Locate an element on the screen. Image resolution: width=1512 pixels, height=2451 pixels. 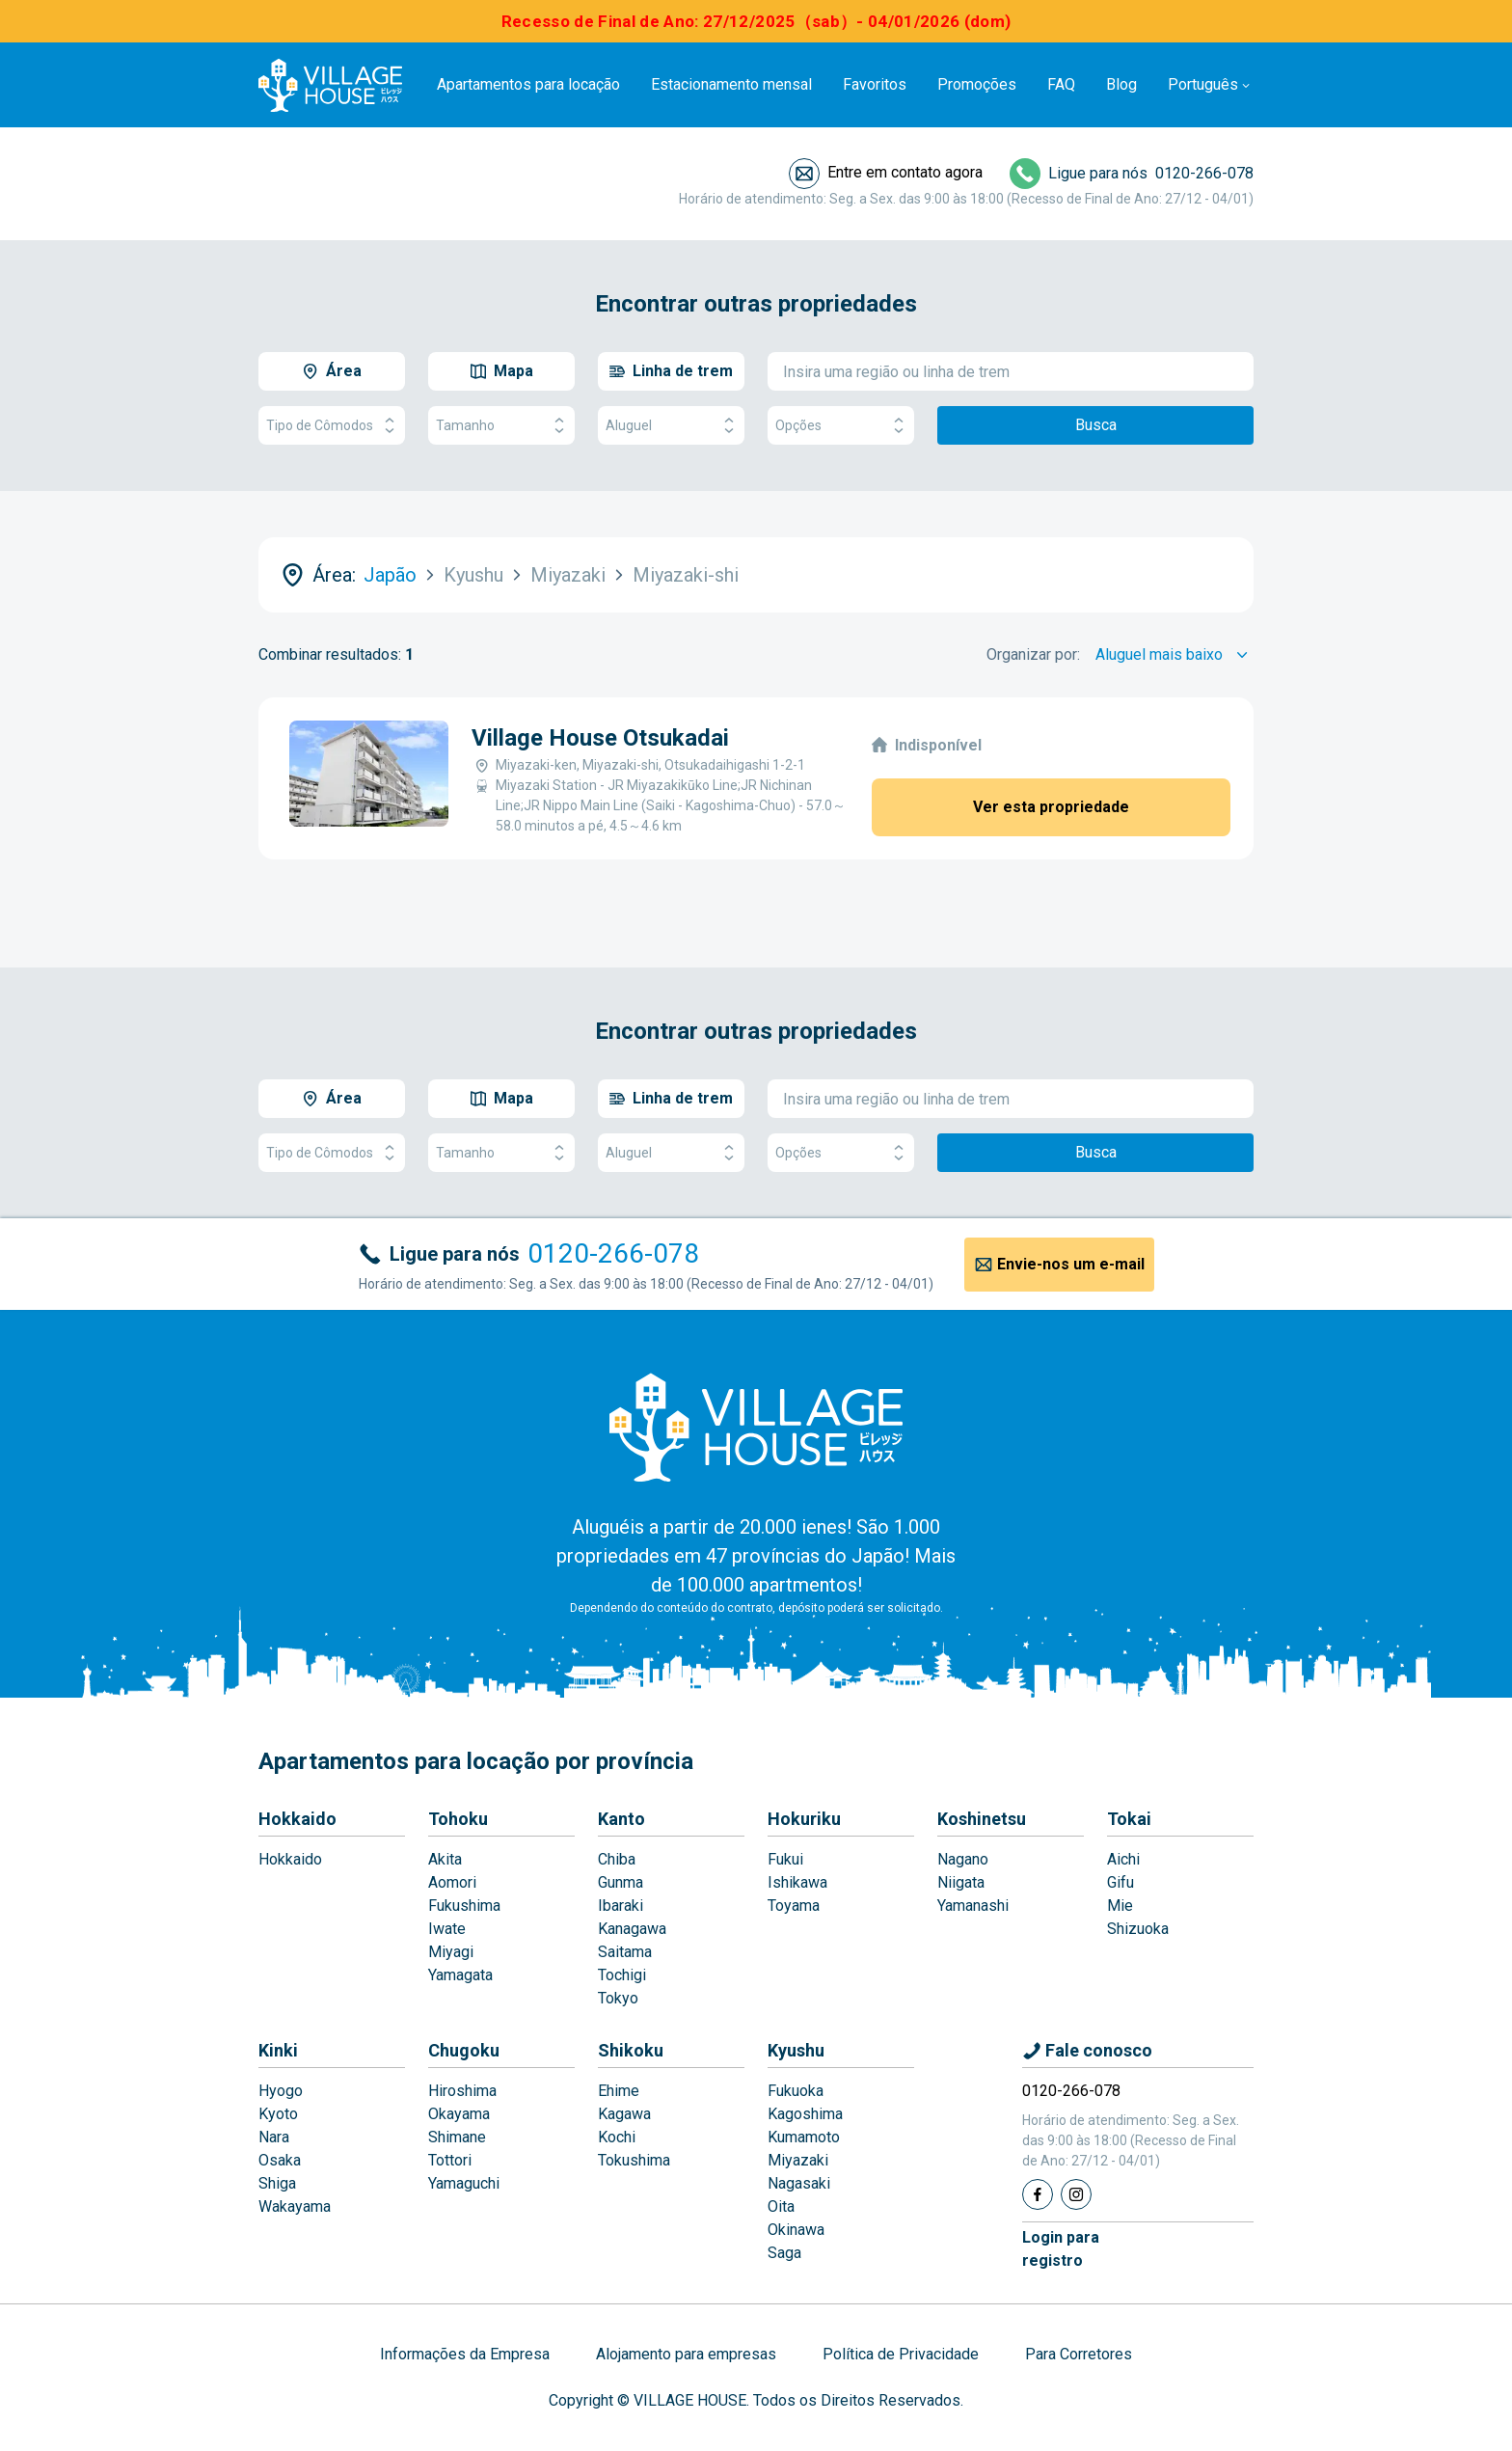
Nagasaki is located at coordinates (799, 2183).